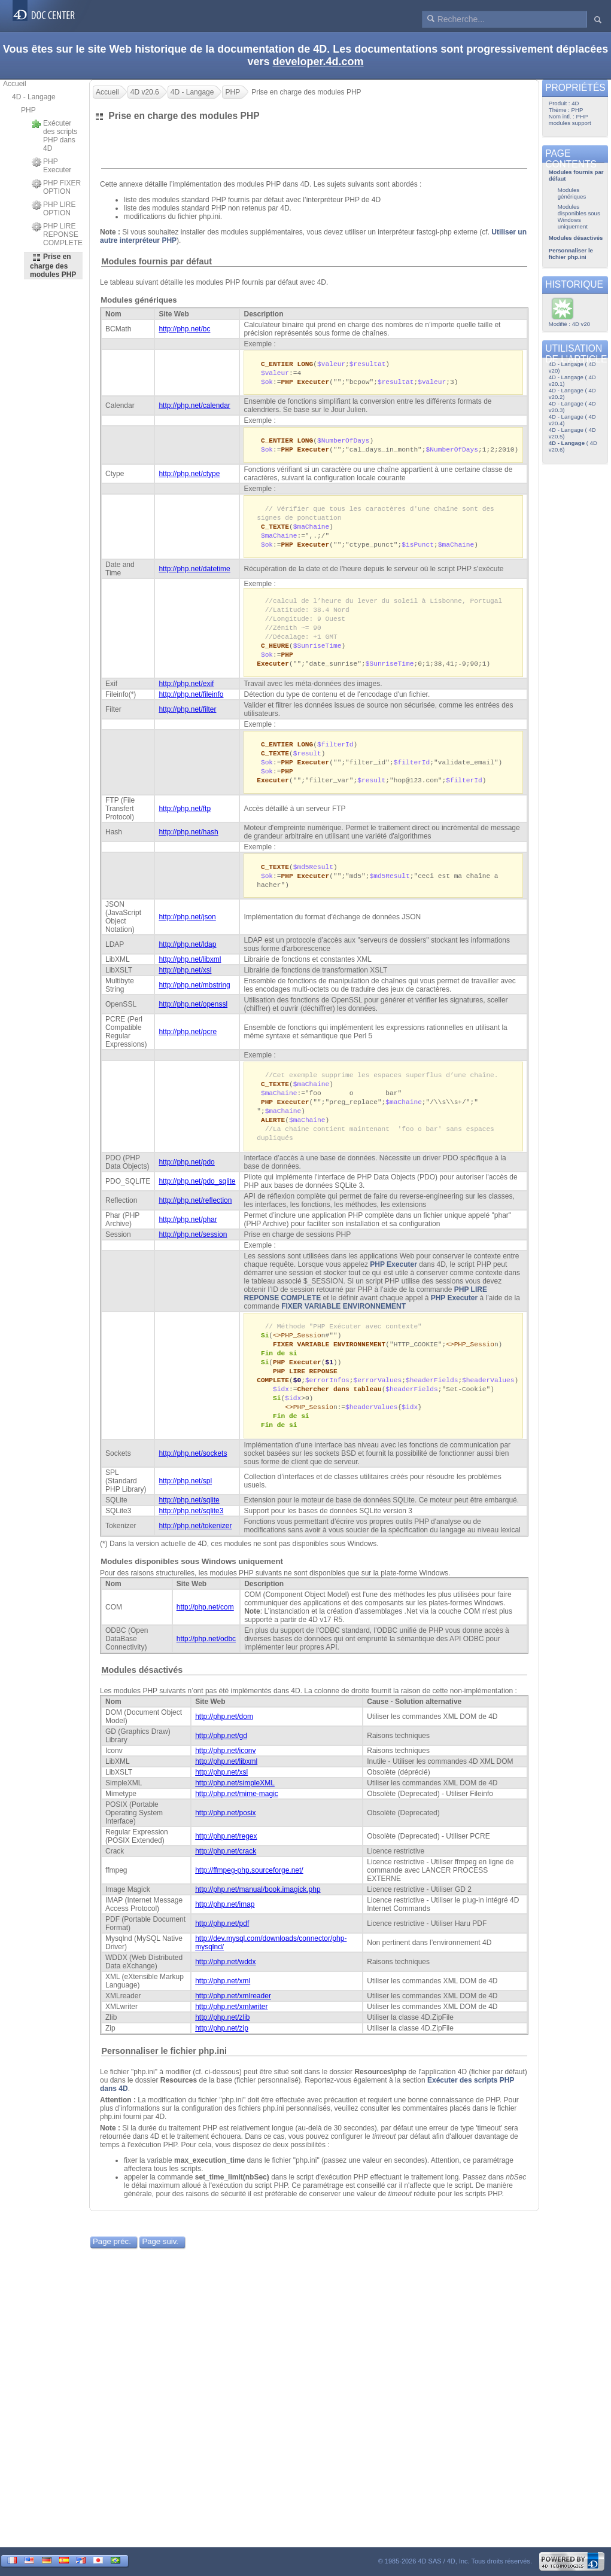 This screenshot has width=611, height=2576. I want to click on PHP LIRE OPTION, so click(53, 208).